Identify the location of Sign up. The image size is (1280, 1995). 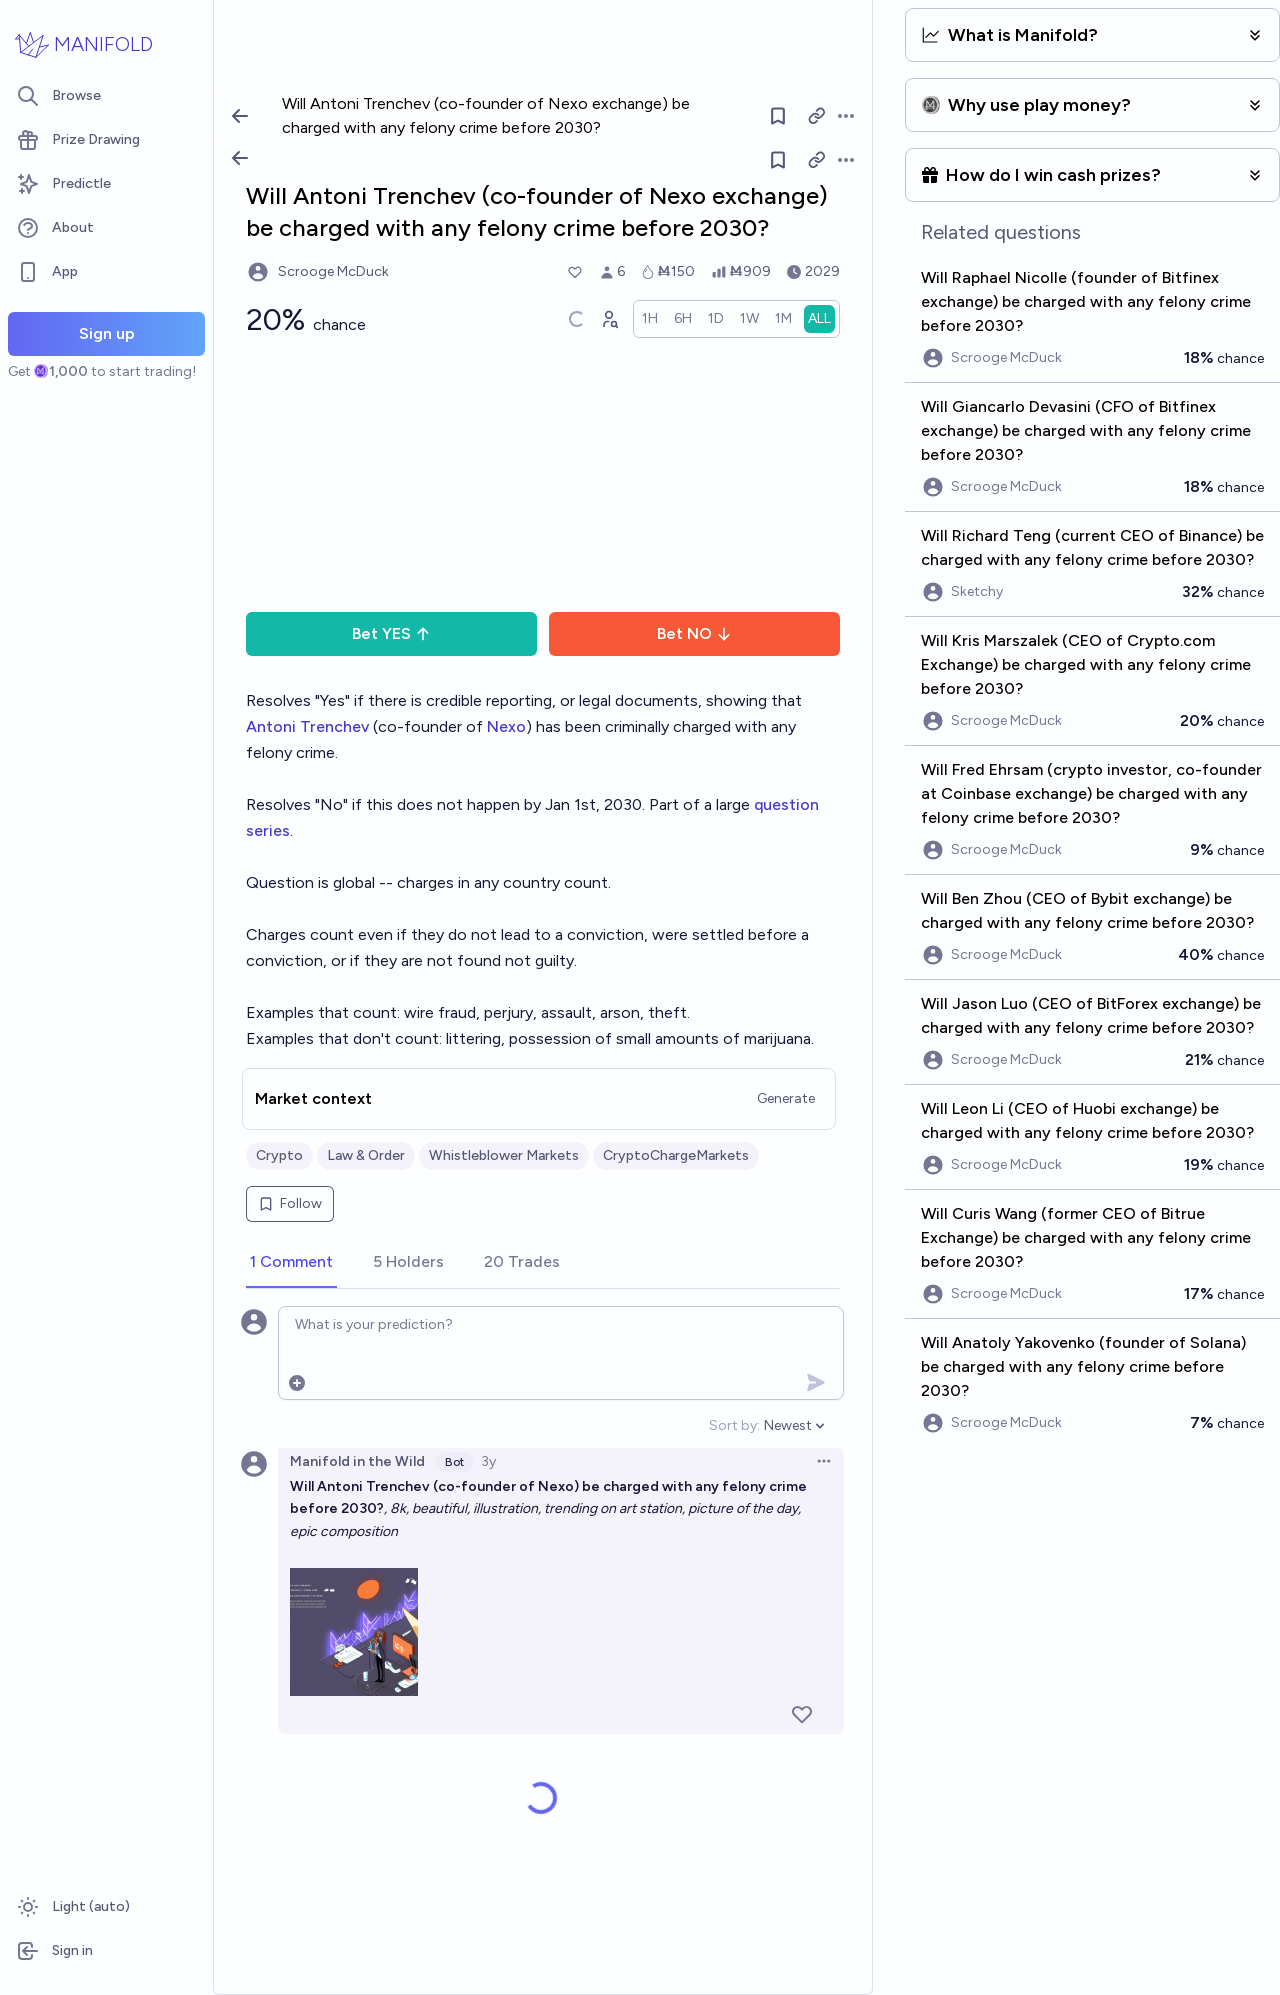
(107, 333).